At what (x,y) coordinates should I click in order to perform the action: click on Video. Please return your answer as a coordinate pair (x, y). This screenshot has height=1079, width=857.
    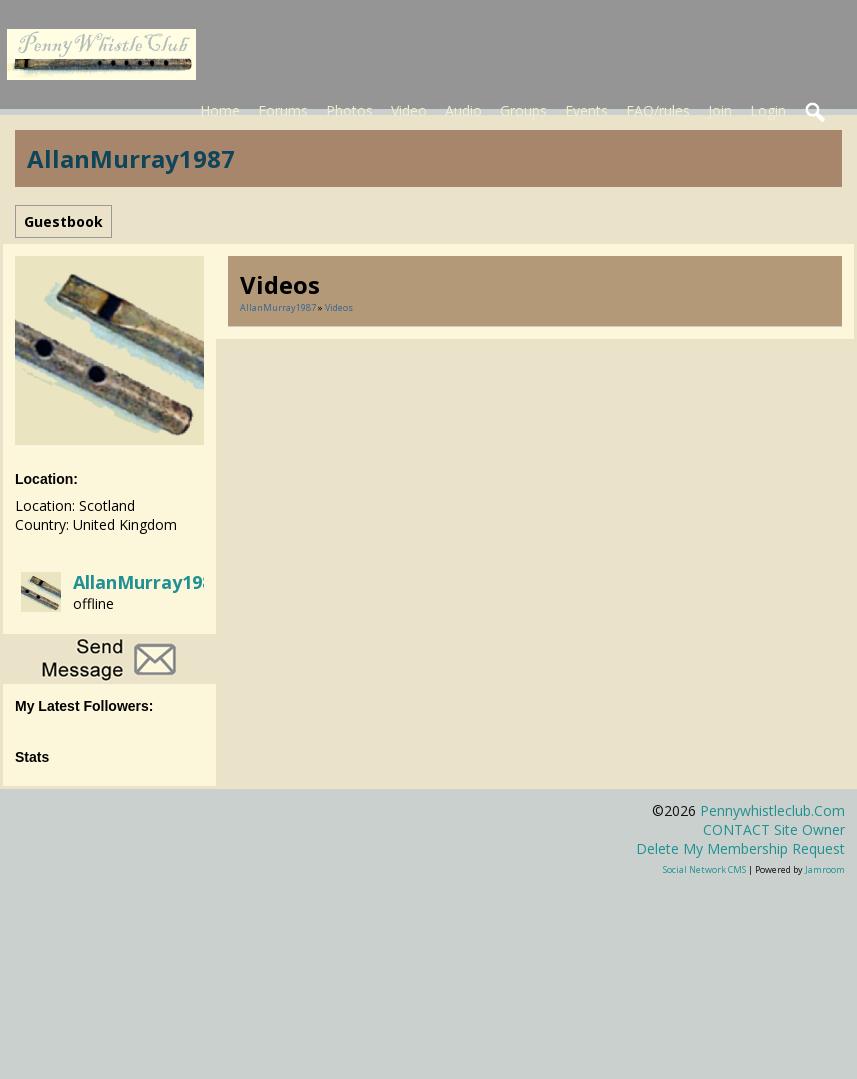
    Looking at the image, I should click on (409, 110).